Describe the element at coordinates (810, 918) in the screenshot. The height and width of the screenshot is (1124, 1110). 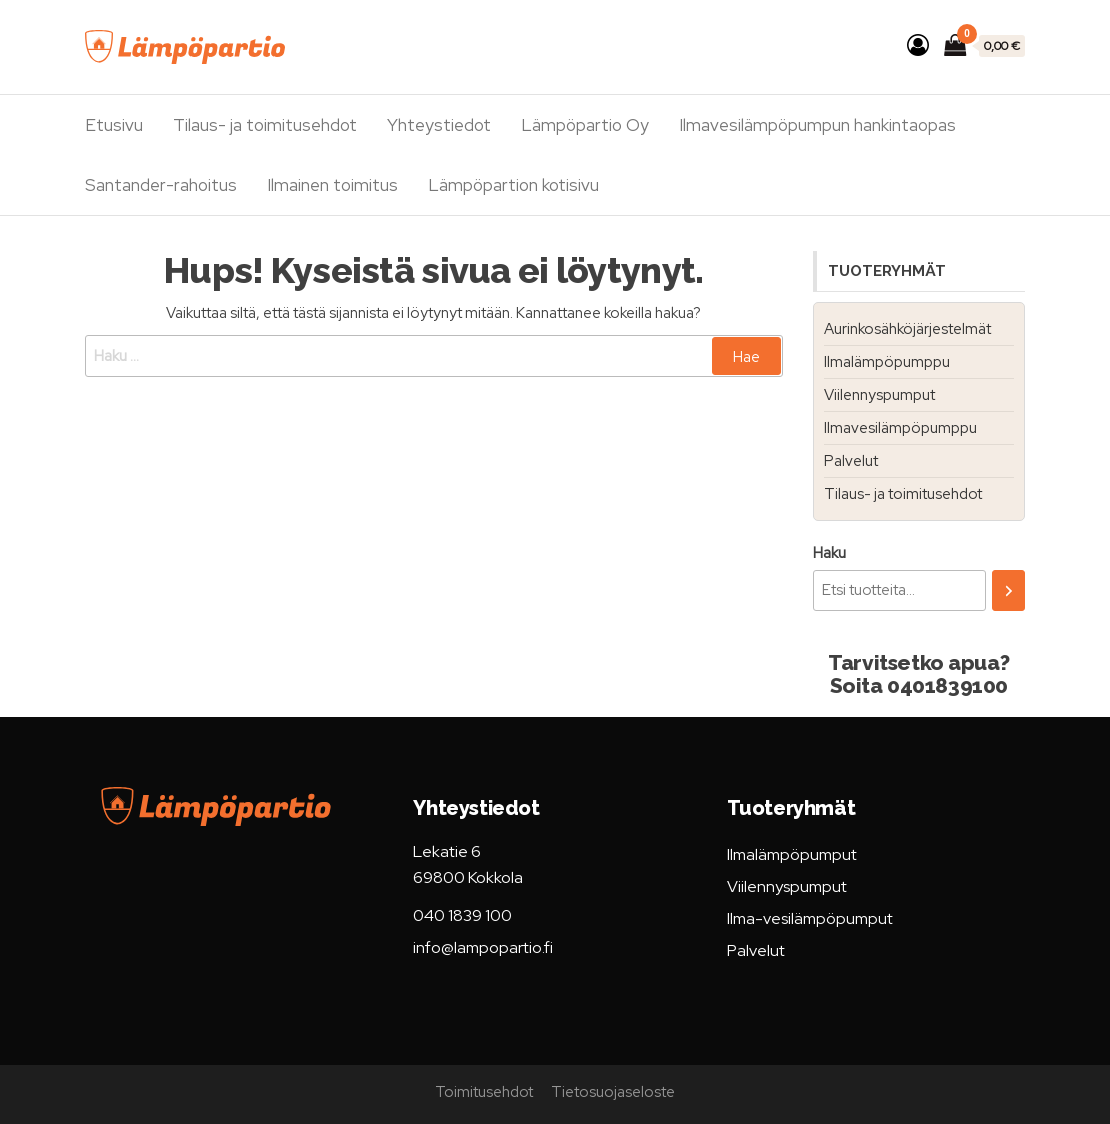
I see `Ilma-vesilämpöpumput` at that location.